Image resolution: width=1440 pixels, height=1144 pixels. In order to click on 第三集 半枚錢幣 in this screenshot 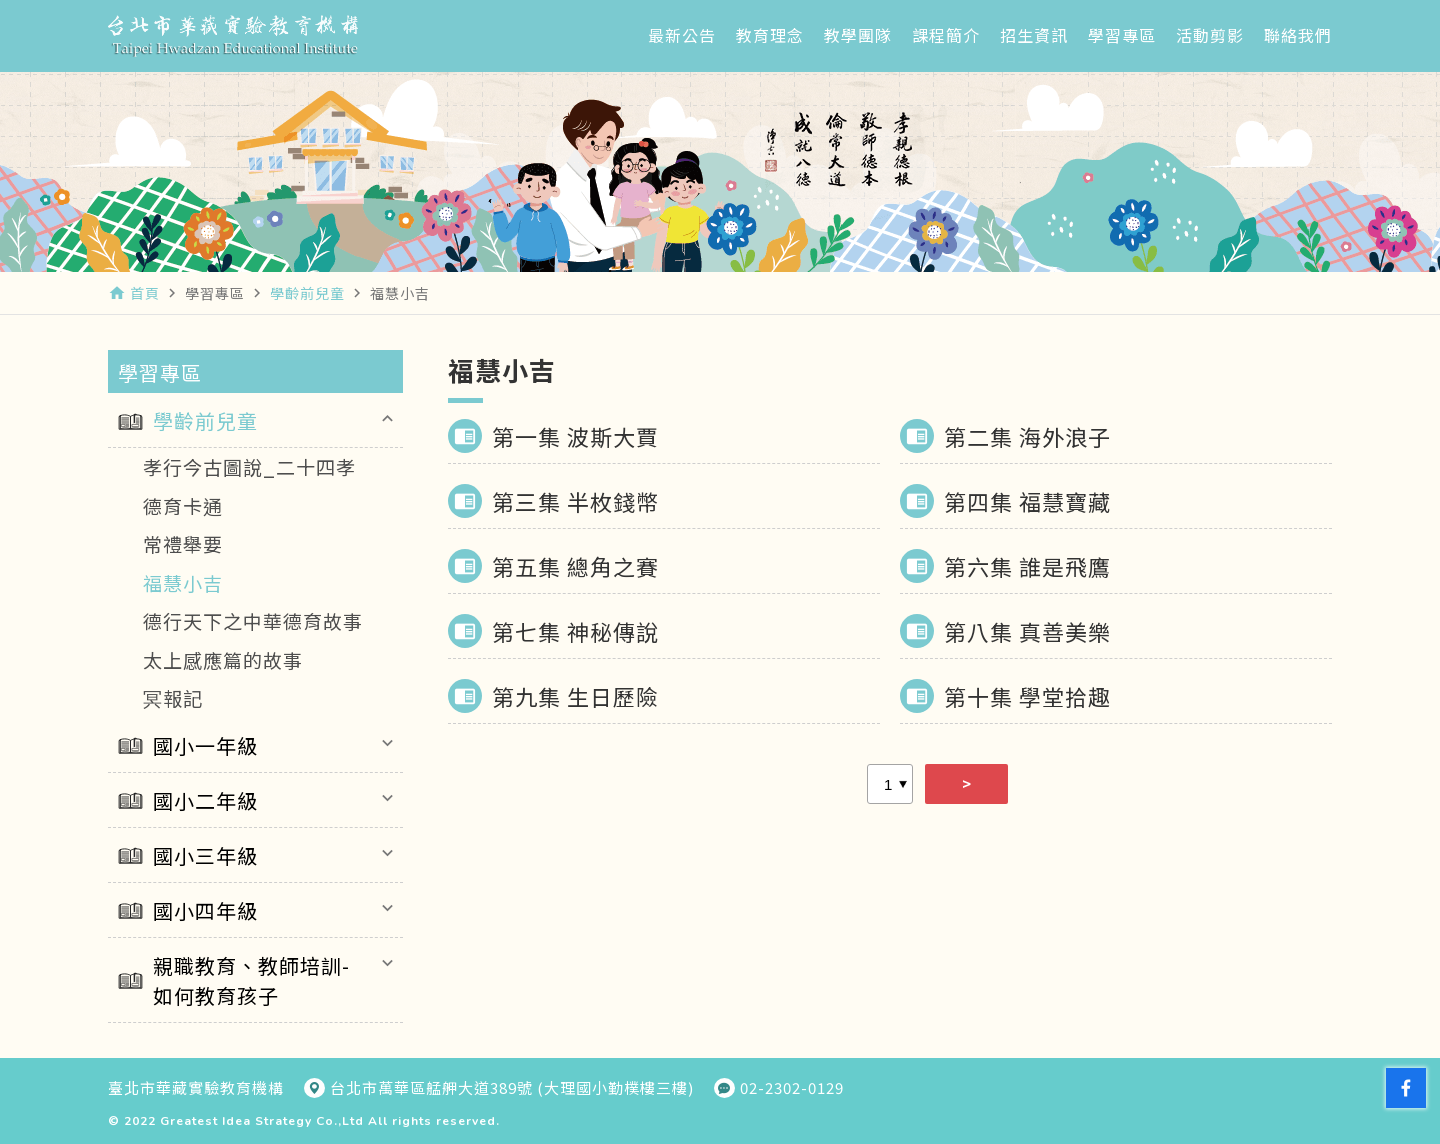, I will do `click(575, 501)`.